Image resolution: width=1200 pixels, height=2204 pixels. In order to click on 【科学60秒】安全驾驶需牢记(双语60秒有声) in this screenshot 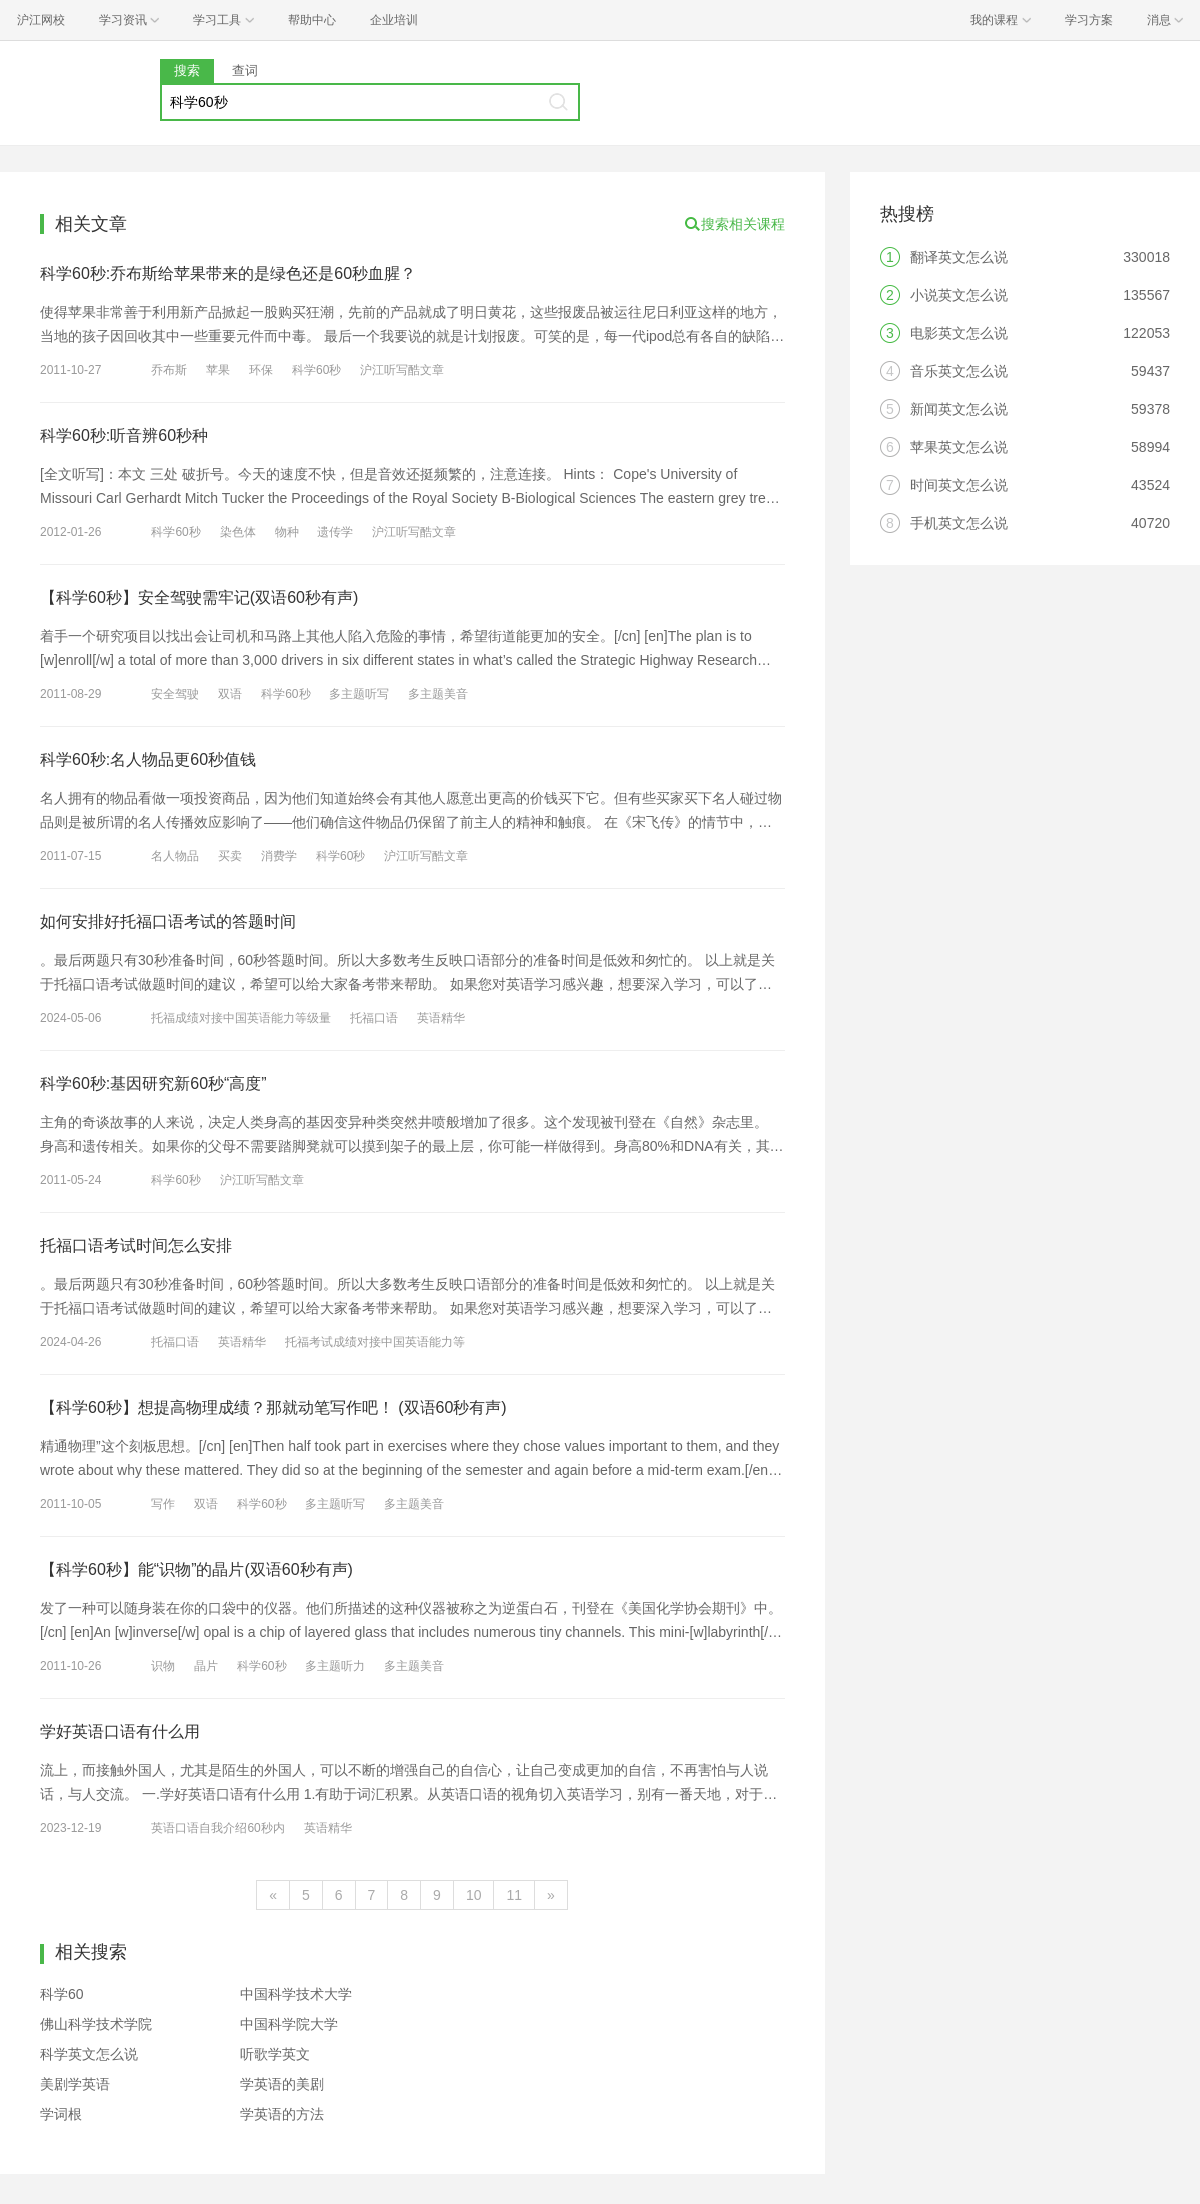, I will do `click(199, 597)`.